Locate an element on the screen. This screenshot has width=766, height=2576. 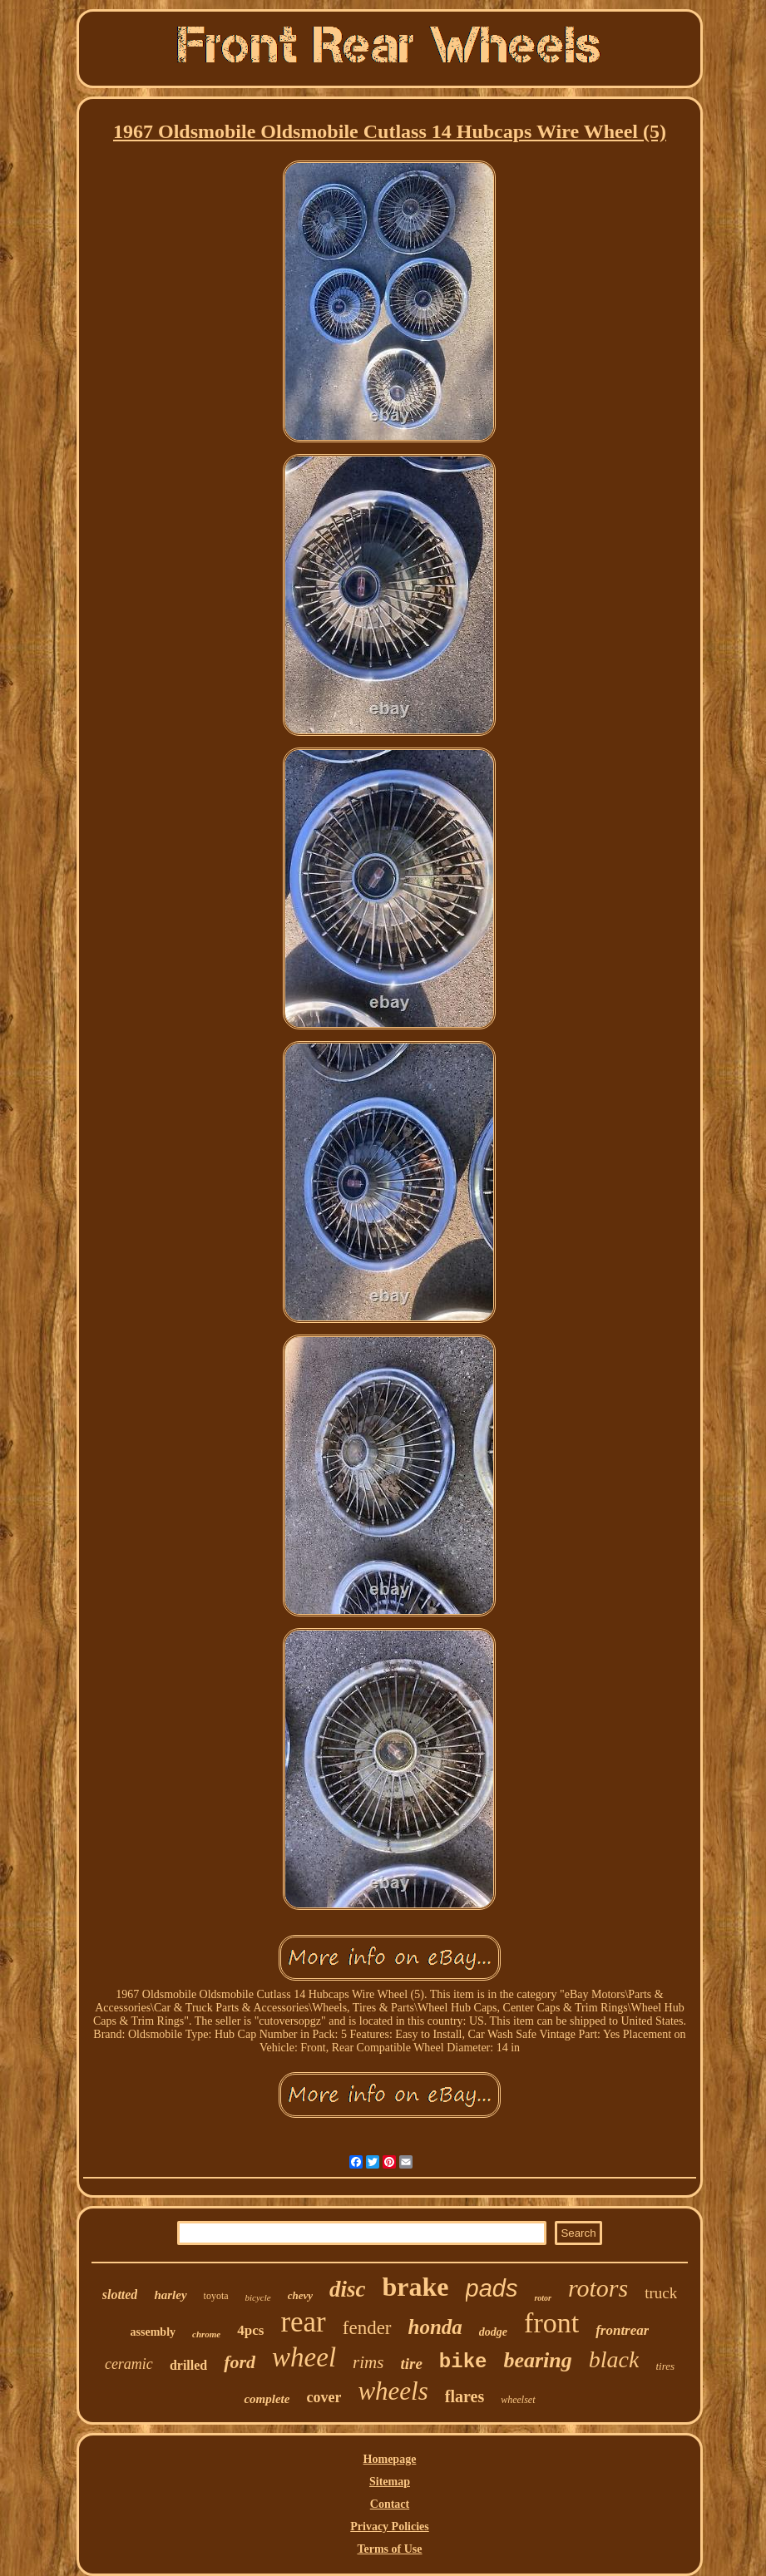
fender is located at coordinates (367, 2327).